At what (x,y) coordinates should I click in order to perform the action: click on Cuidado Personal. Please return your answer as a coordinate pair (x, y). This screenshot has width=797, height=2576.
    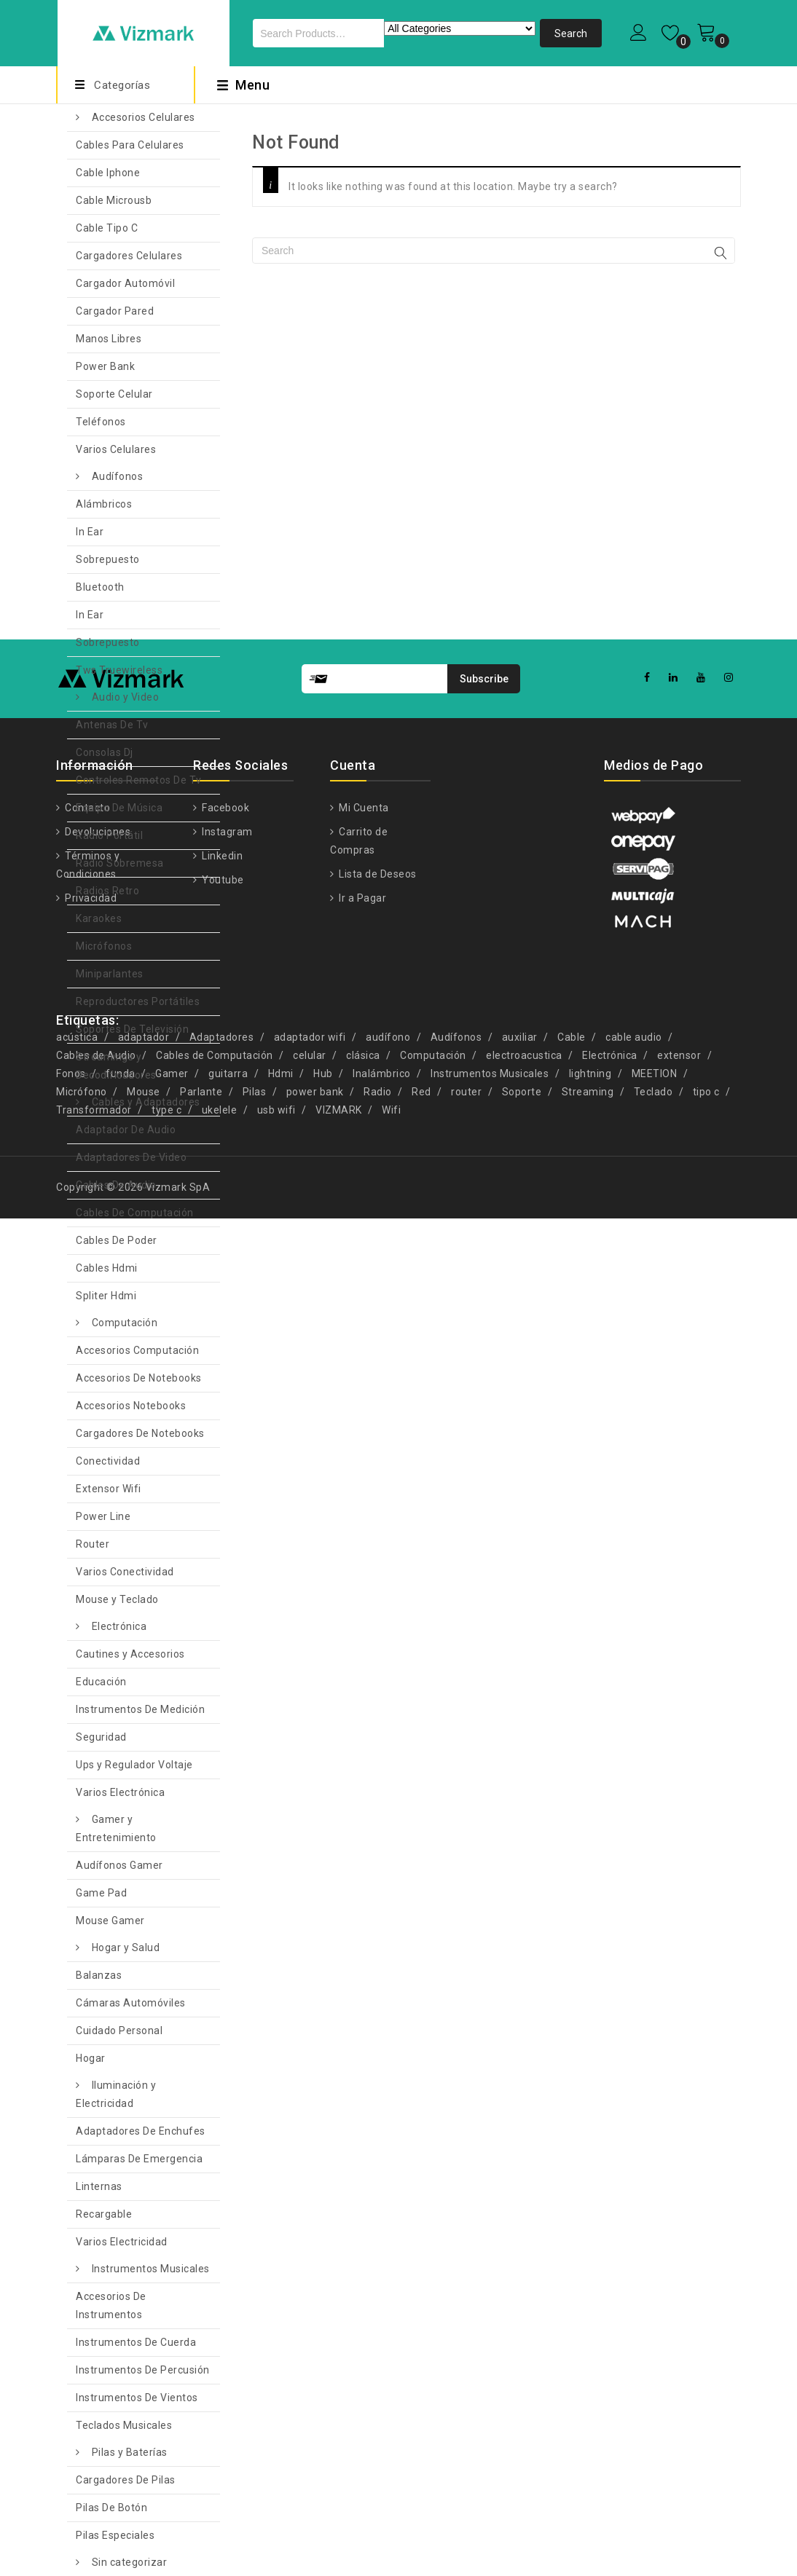
    Looking at the image, I should click on (119, 2030).